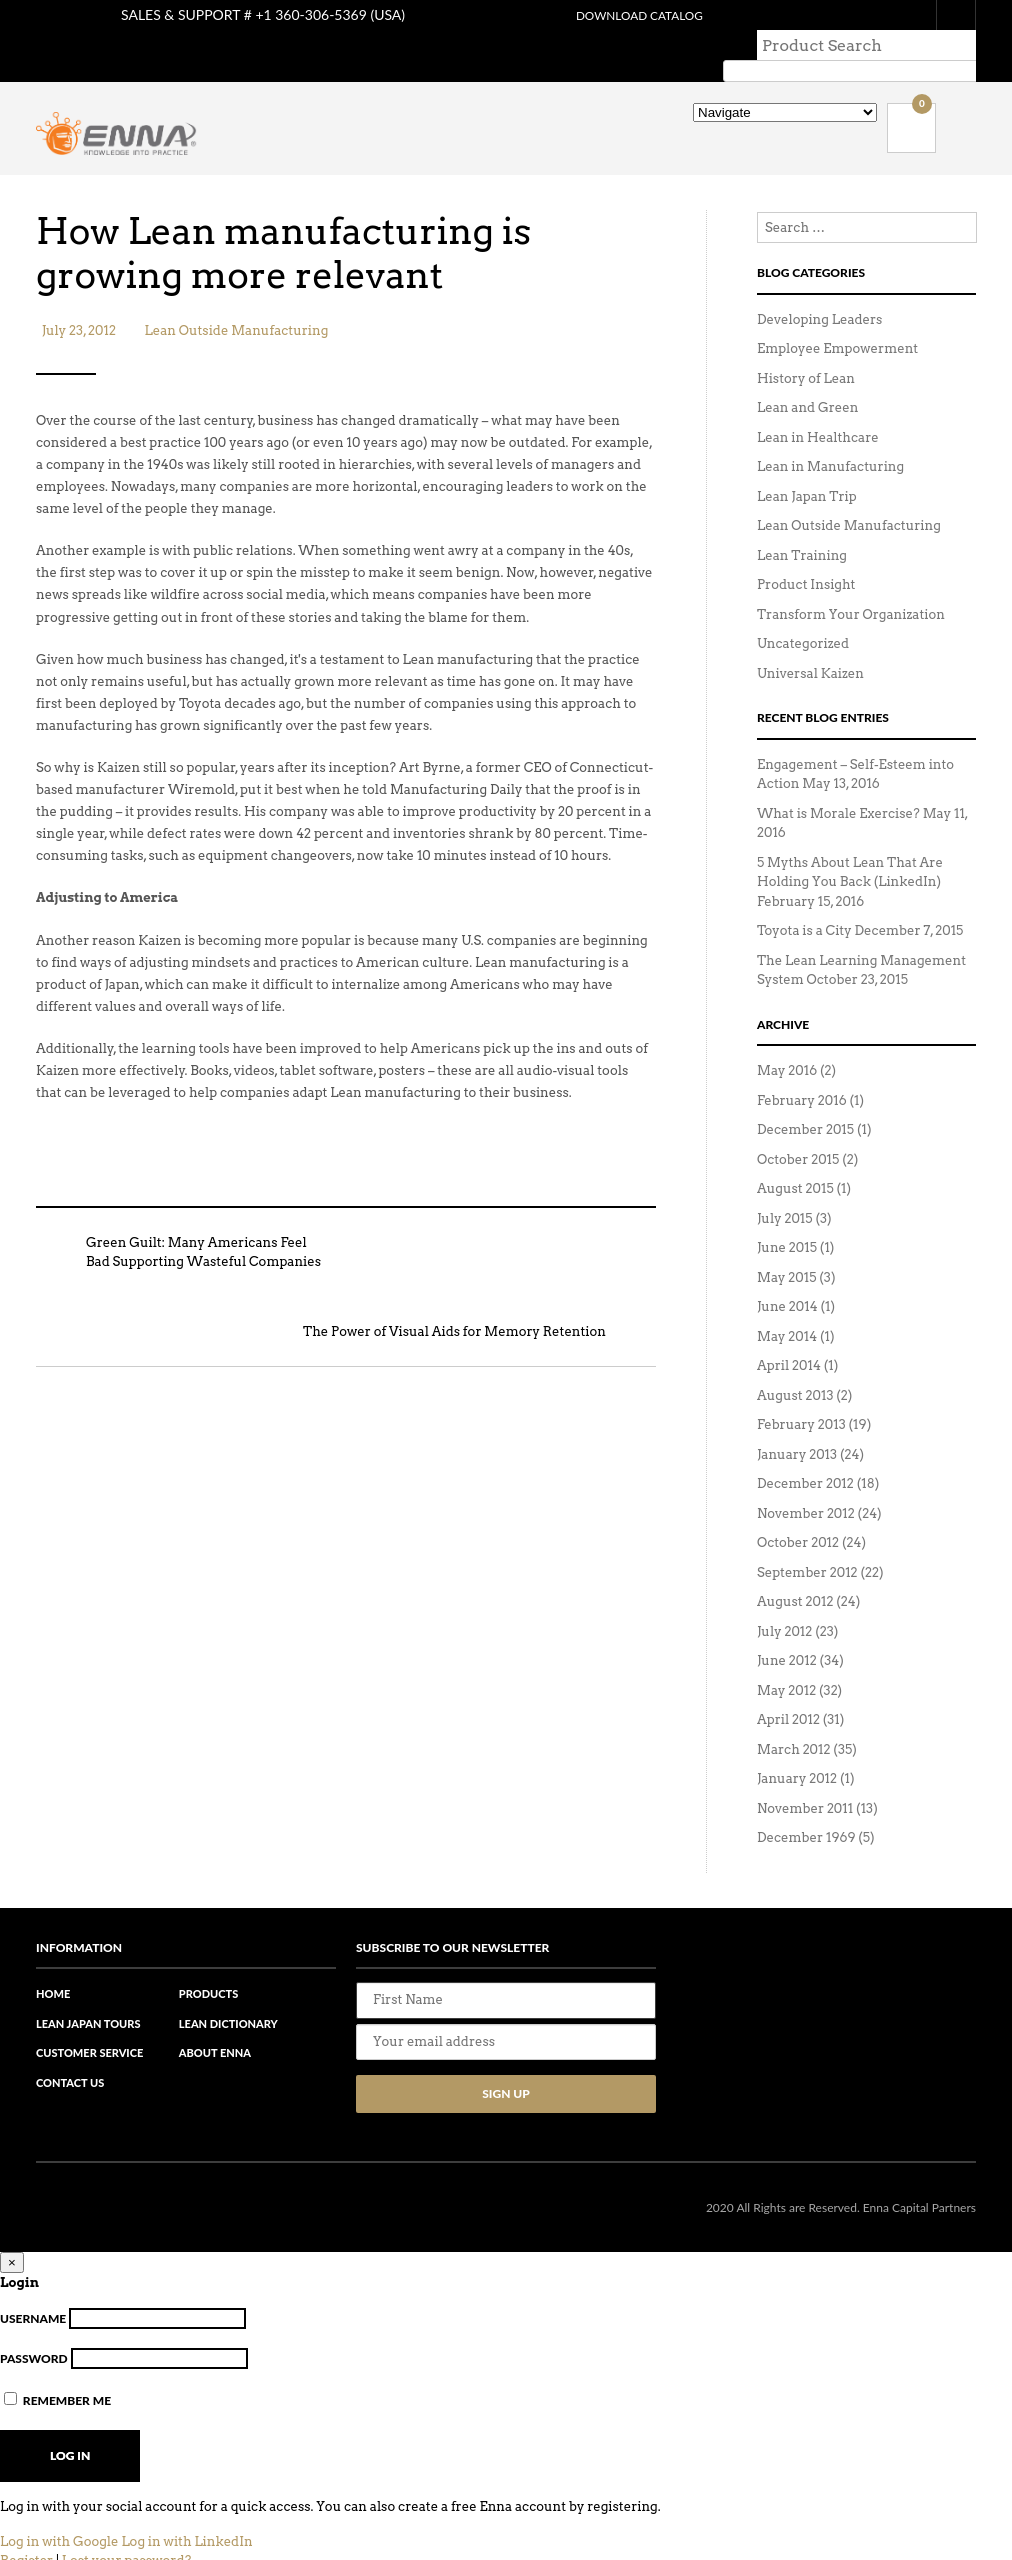 This screenshot has height=2560, width=1012. Describe the element at coordinates (787, 1040) in the screenshot. I see `May 2016` at that location.